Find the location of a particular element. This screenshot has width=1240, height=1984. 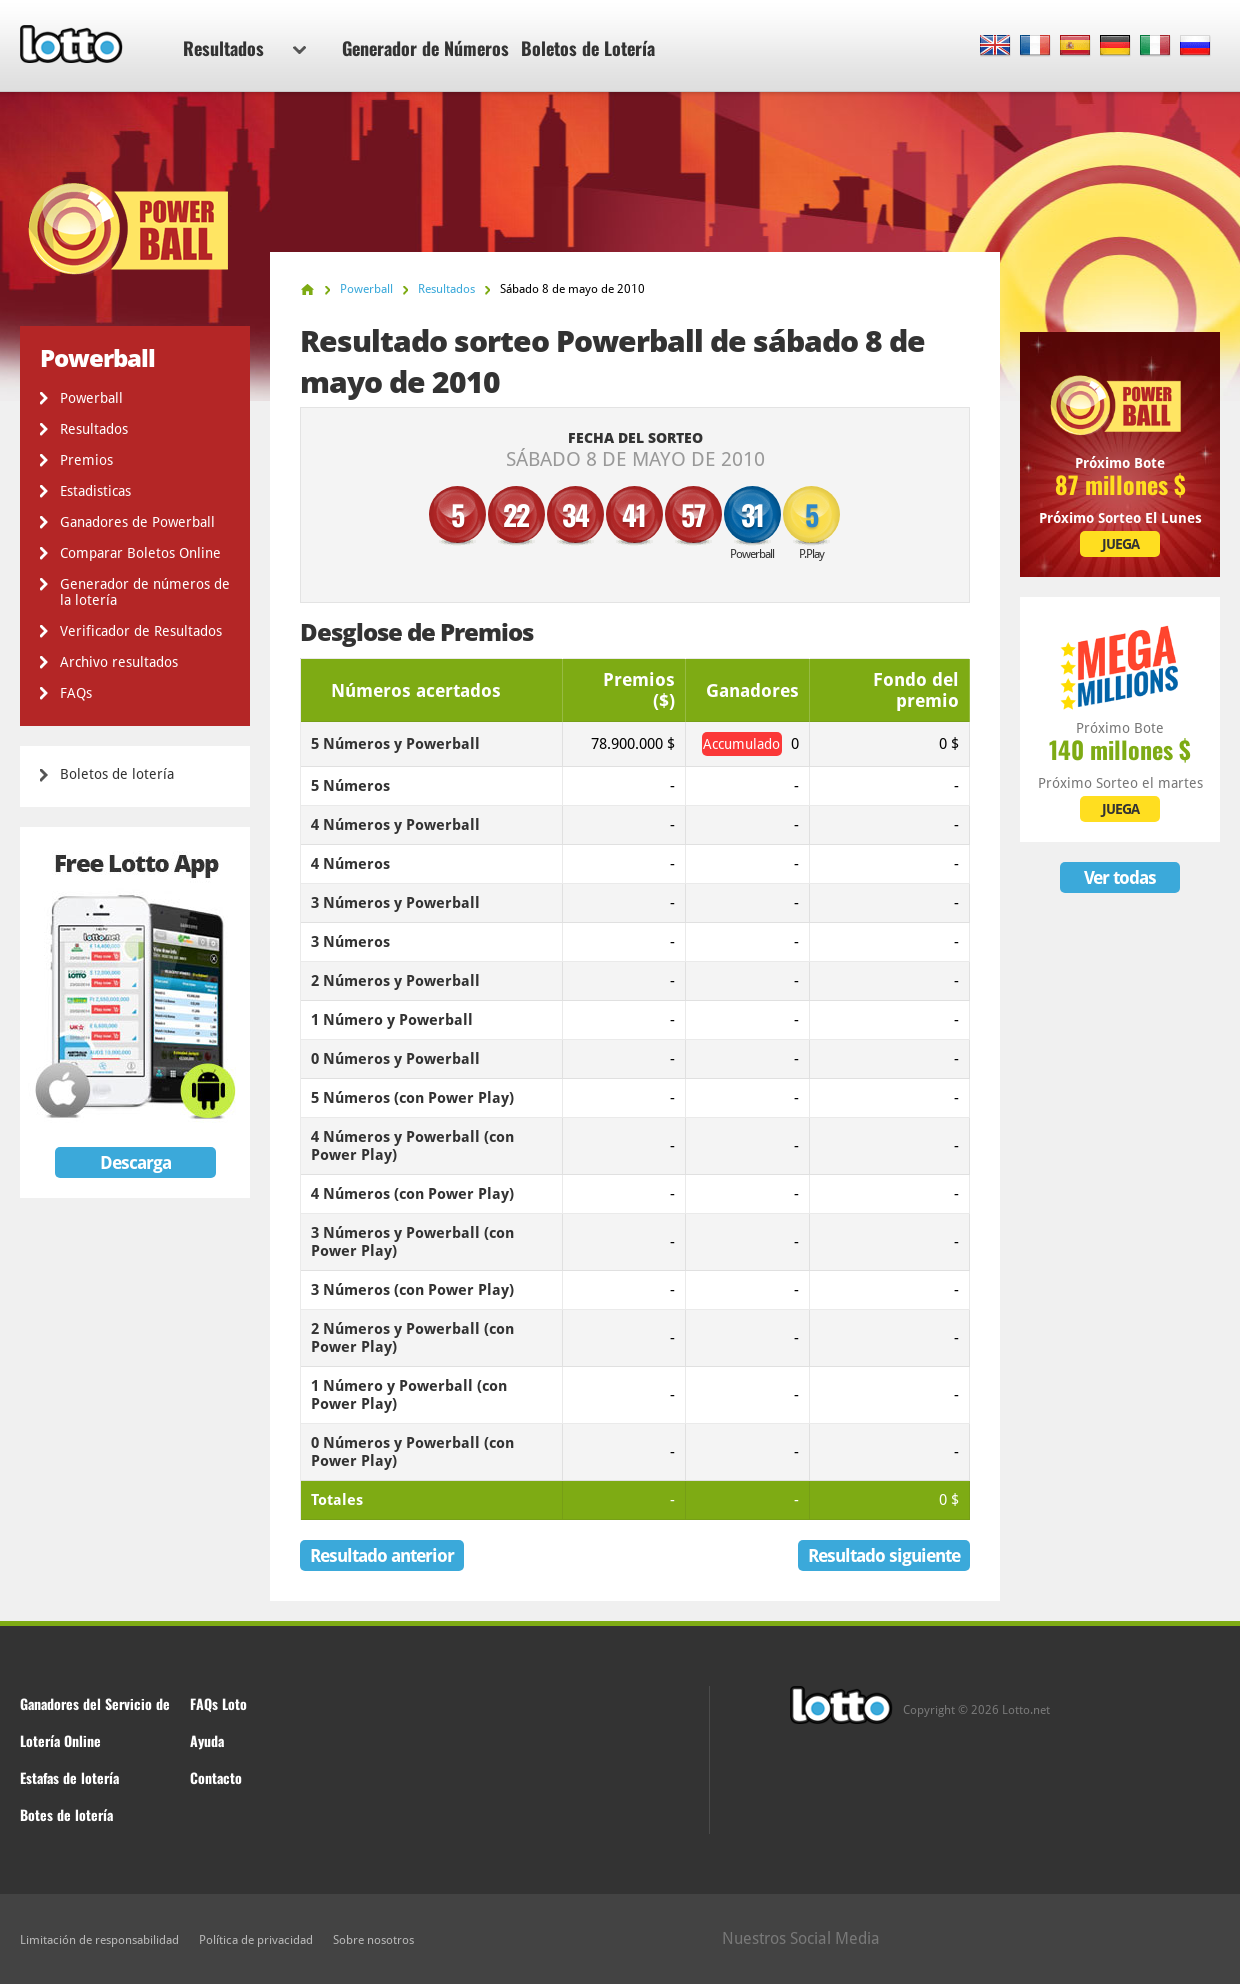

Archivo resultados is located at coordinates (119, 662).